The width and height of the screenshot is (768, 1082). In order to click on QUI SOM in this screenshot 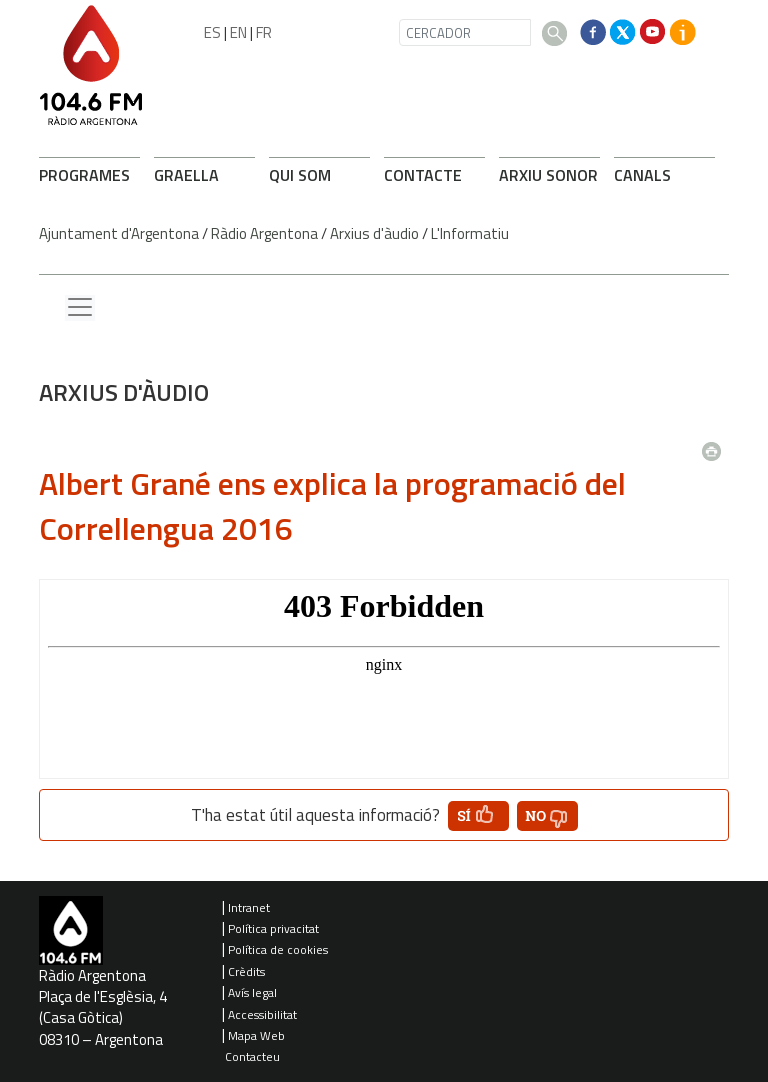, I will do `click(300, 175)`.